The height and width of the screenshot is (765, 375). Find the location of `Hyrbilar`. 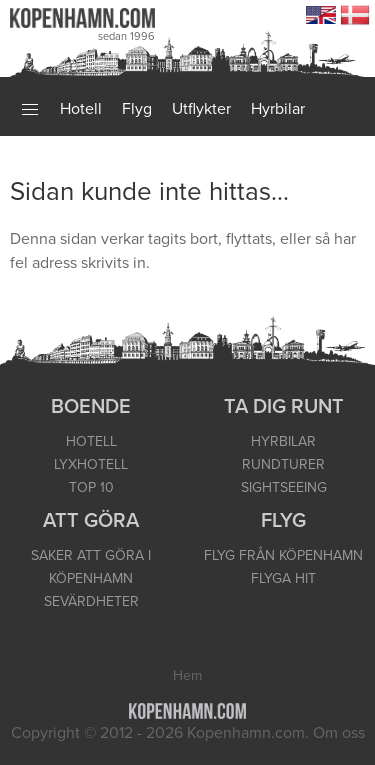

Hyrbilar is located at coordinates (278, 109).